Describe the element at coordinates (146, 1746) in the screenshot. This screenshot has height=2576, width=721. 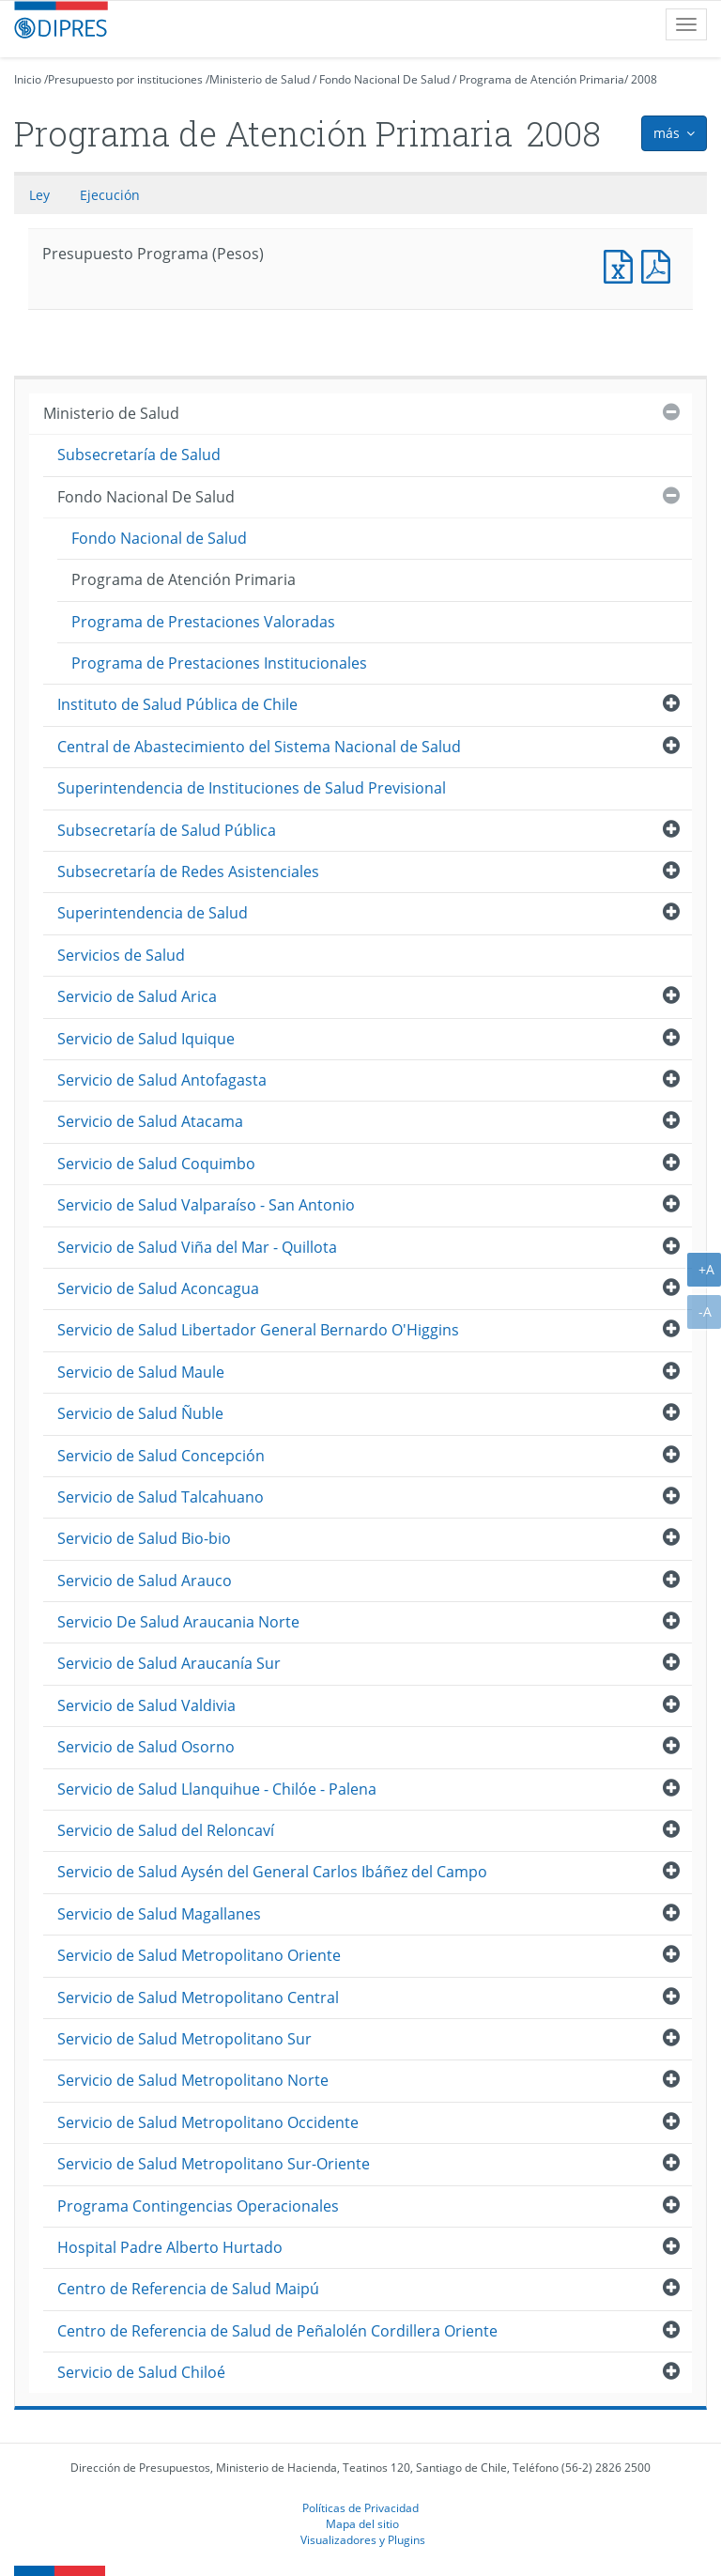
I see `Servicio de Salud Osorno` at that location.